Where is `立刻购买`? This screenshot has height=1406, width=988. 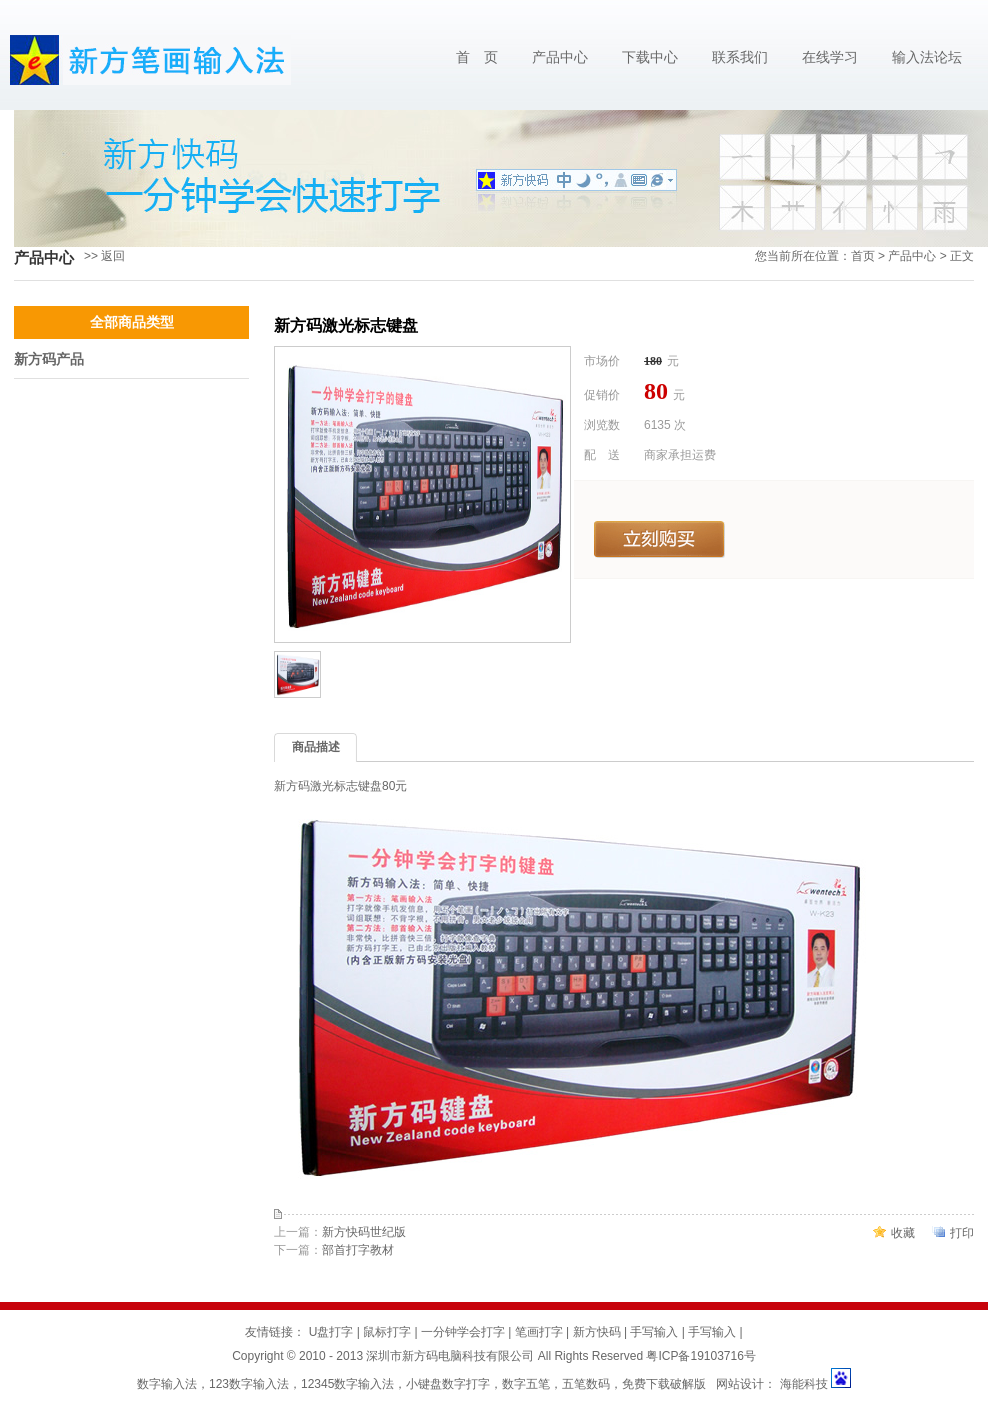
立刻购买 is located at coordinates (659, 539).